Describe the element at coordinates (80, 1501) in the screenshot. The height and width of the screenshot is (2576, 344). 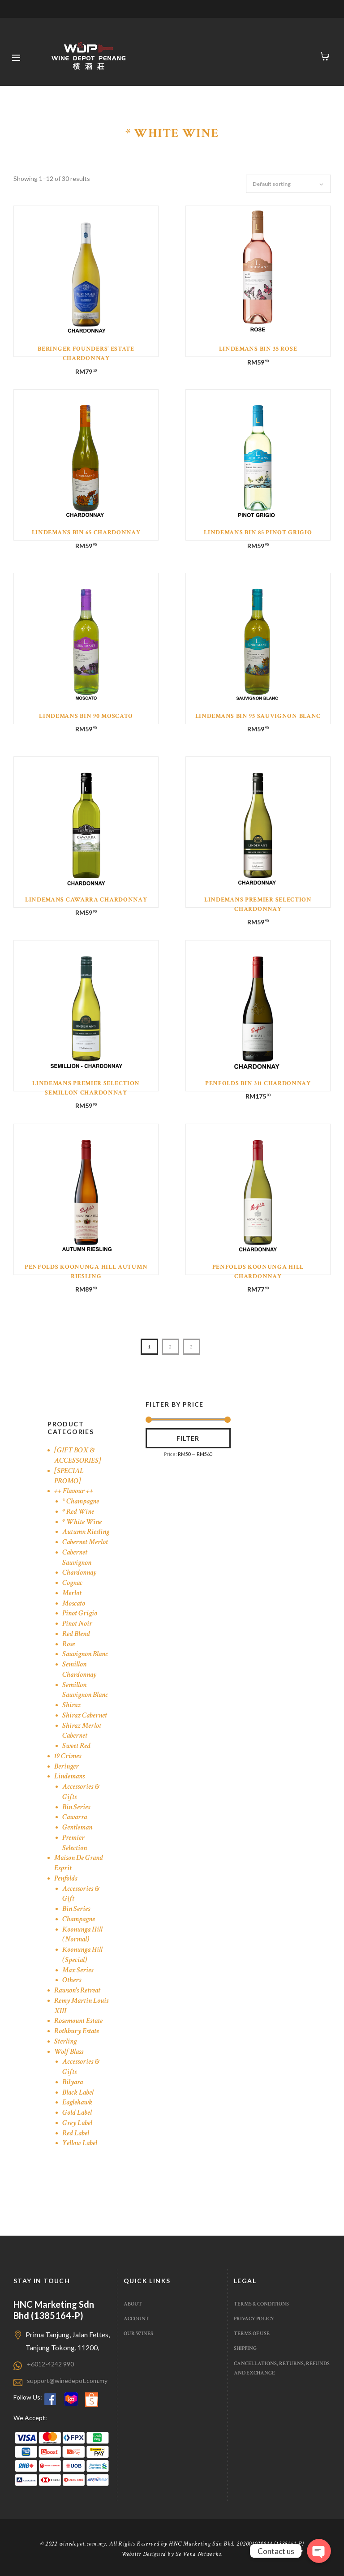
I see `* Champagne` at that location.